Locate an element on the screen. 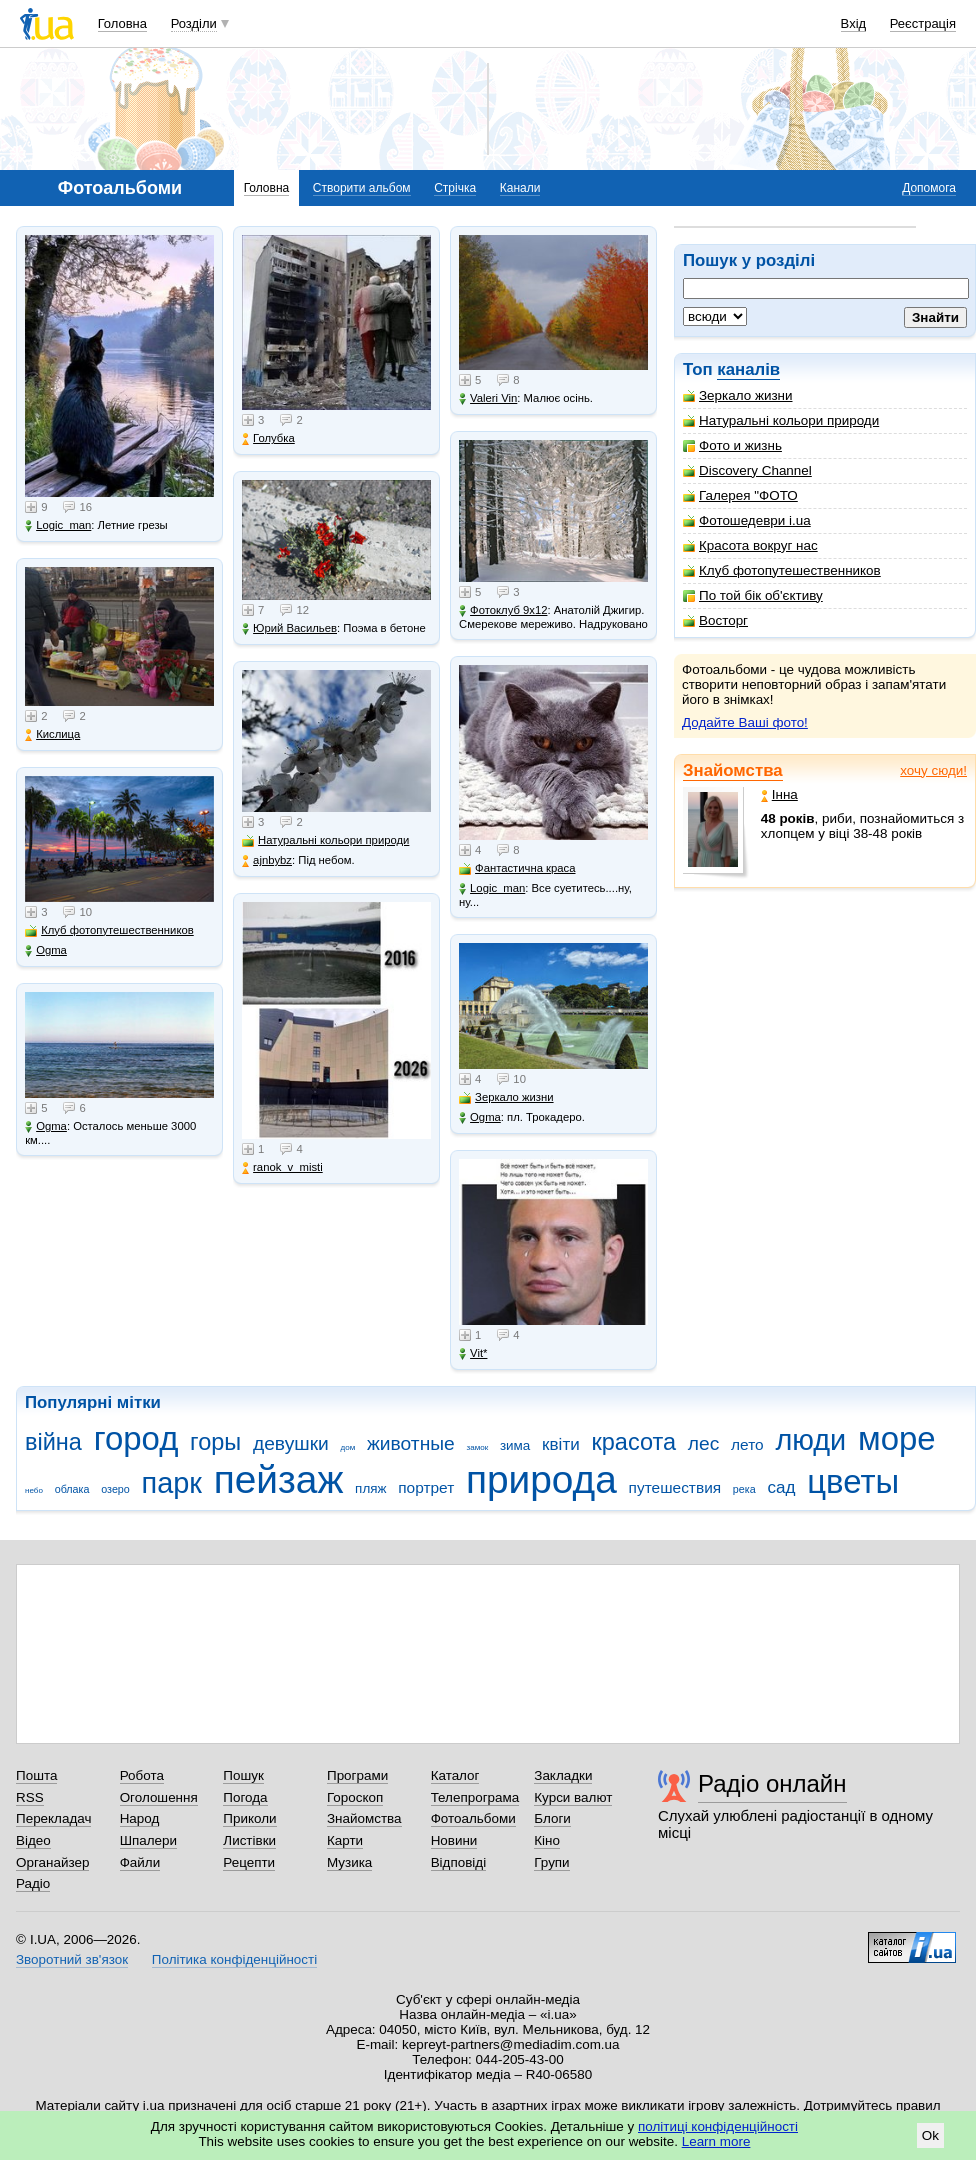 The height and width of the screenshot is (2160, 976). природа is located at coordinates (541, 1479).